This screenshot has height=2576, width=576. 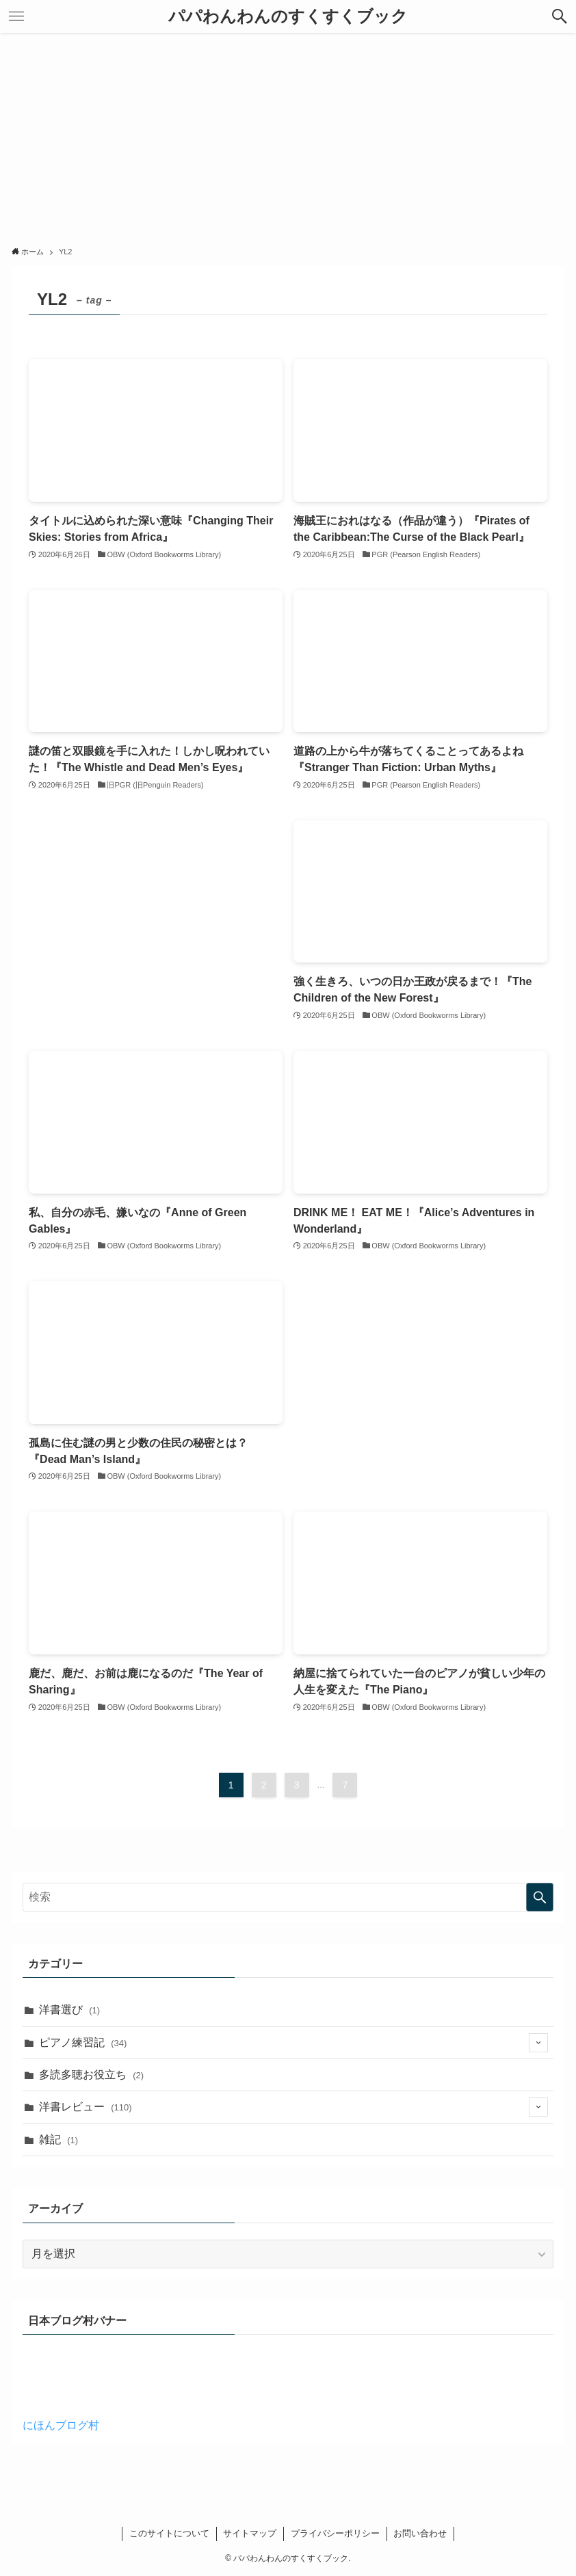 I want to click on [検索を実行する], so click(x=539, y=1897).